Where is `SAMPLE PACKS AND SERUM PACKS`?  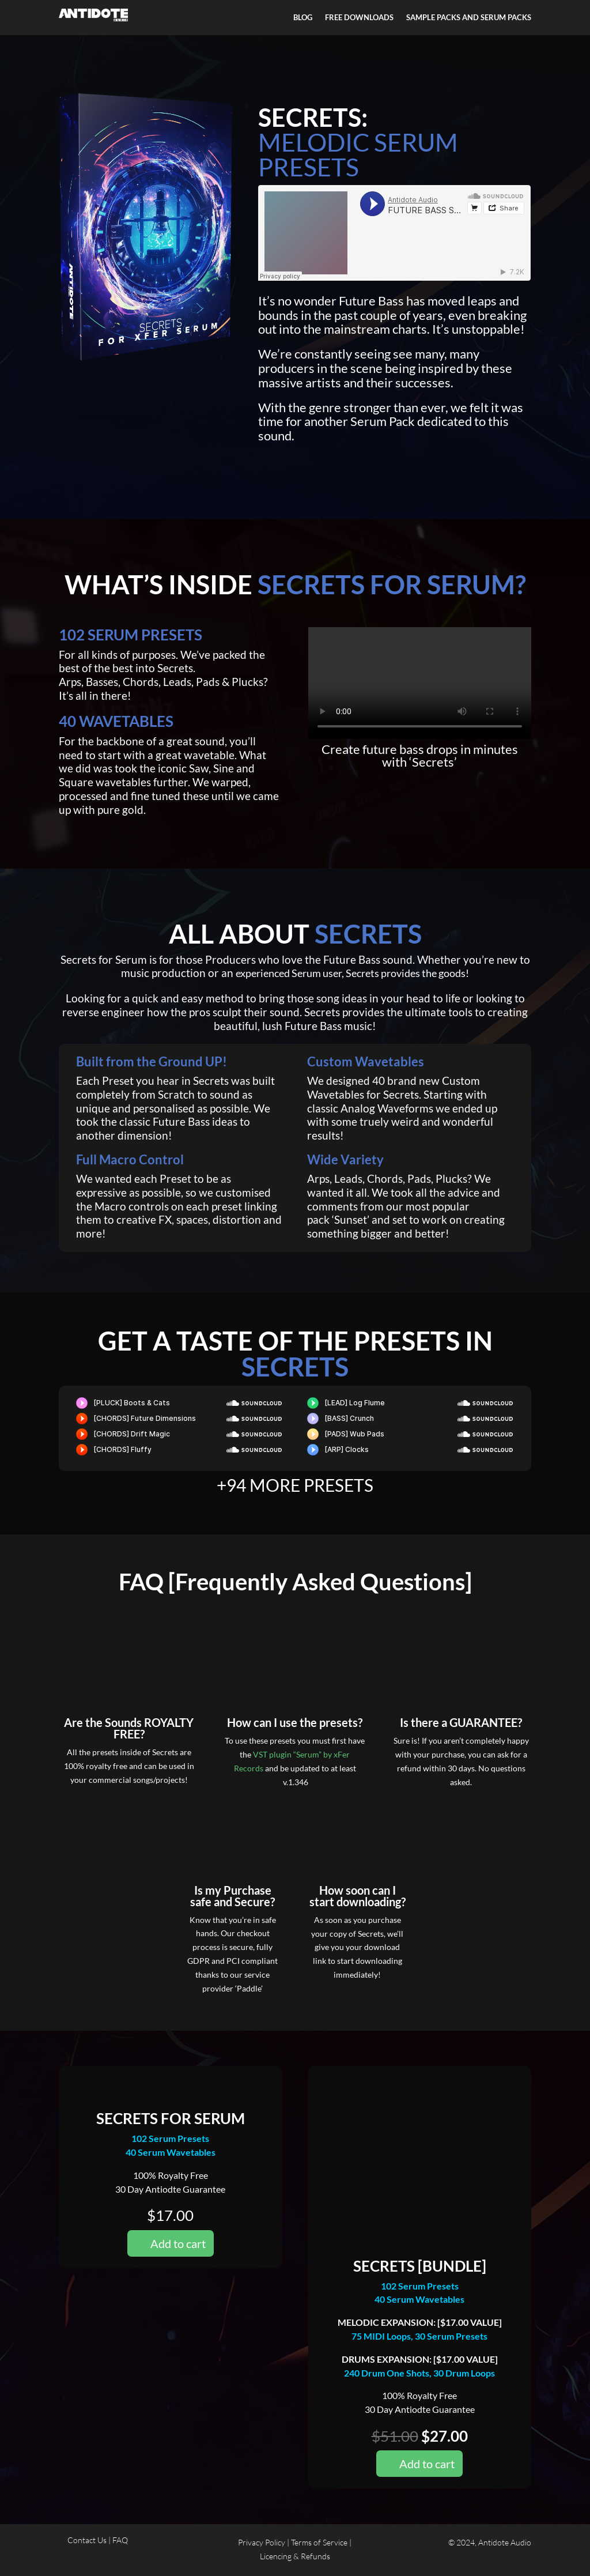 SAMPLE PACKS AND SERUM PACKS is located at coordinates (468, 17).